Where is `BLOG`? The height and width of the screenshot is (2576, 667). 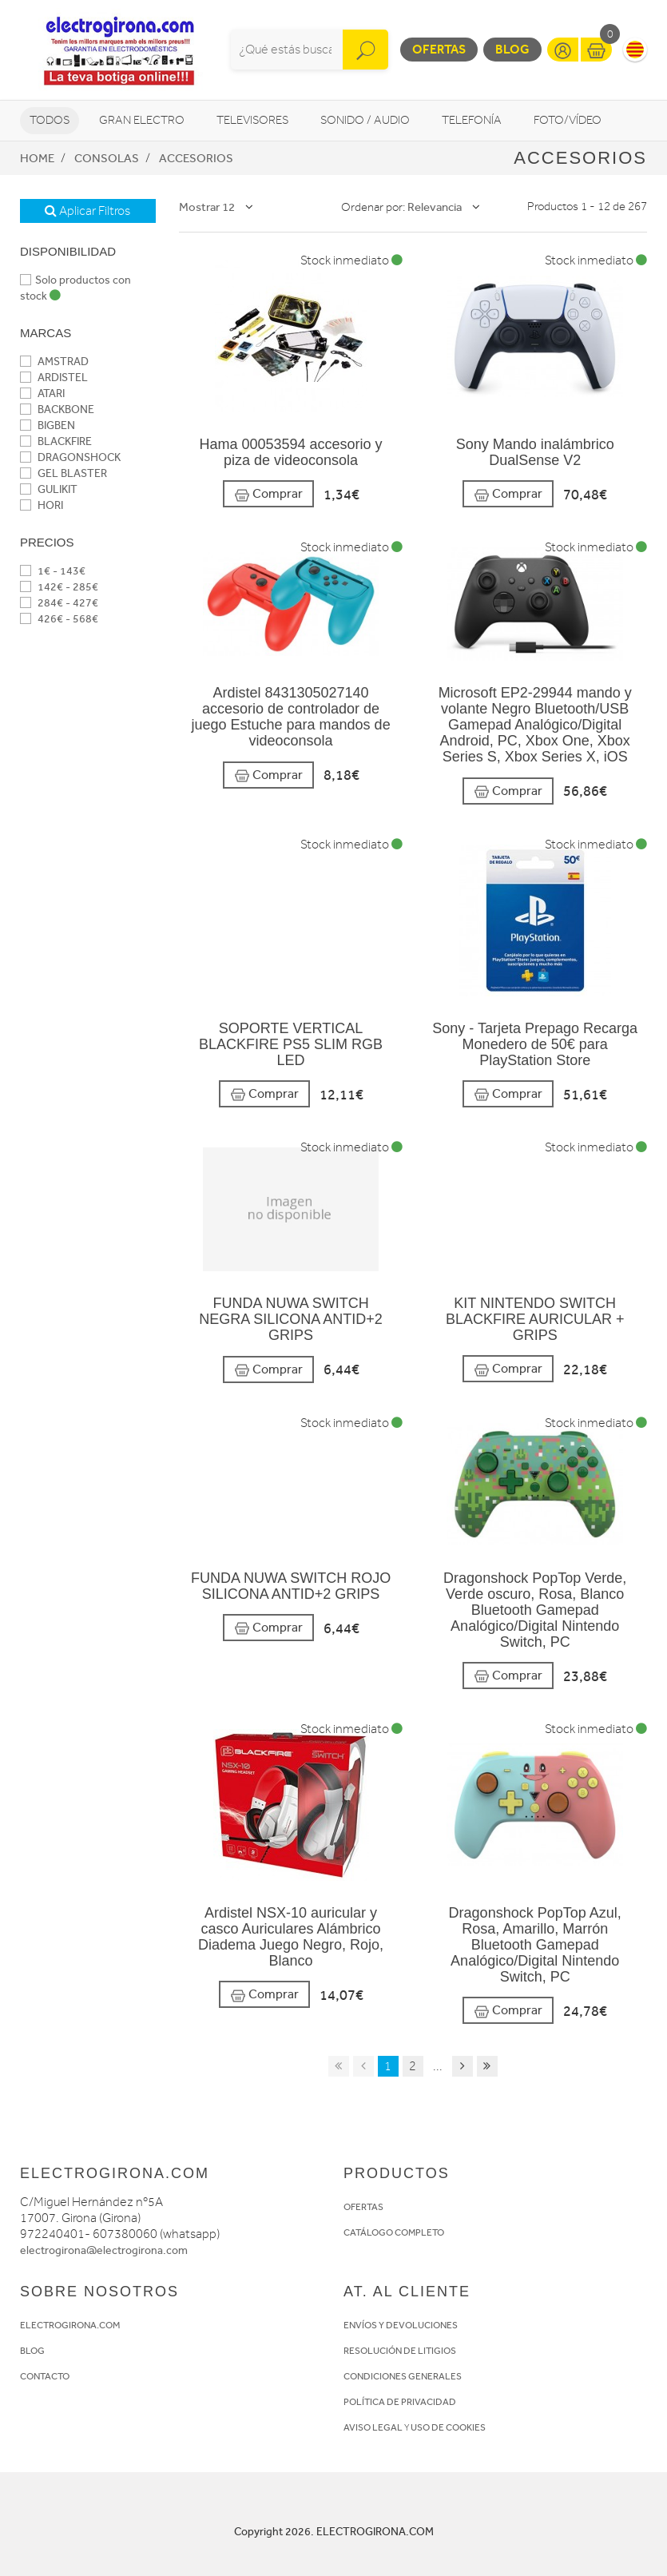 BLOG is located at coordinates (32, 2350).